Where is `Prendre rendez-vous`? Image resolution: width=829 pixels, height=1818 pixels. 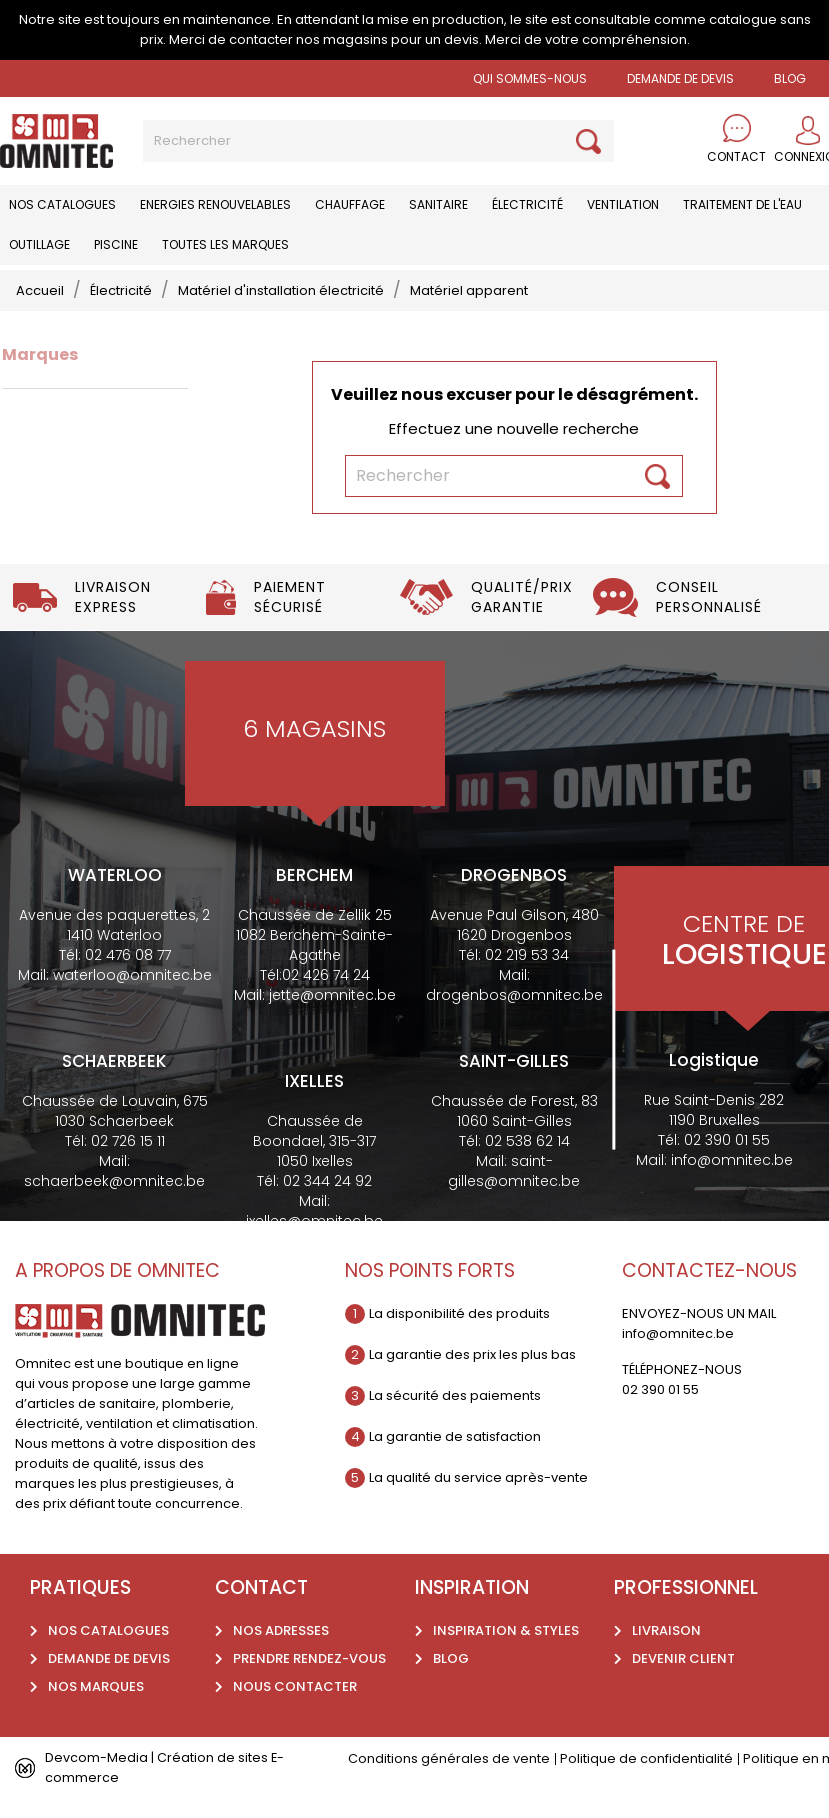
Prendre rendez-vous is located at coordinates (309, 1658).